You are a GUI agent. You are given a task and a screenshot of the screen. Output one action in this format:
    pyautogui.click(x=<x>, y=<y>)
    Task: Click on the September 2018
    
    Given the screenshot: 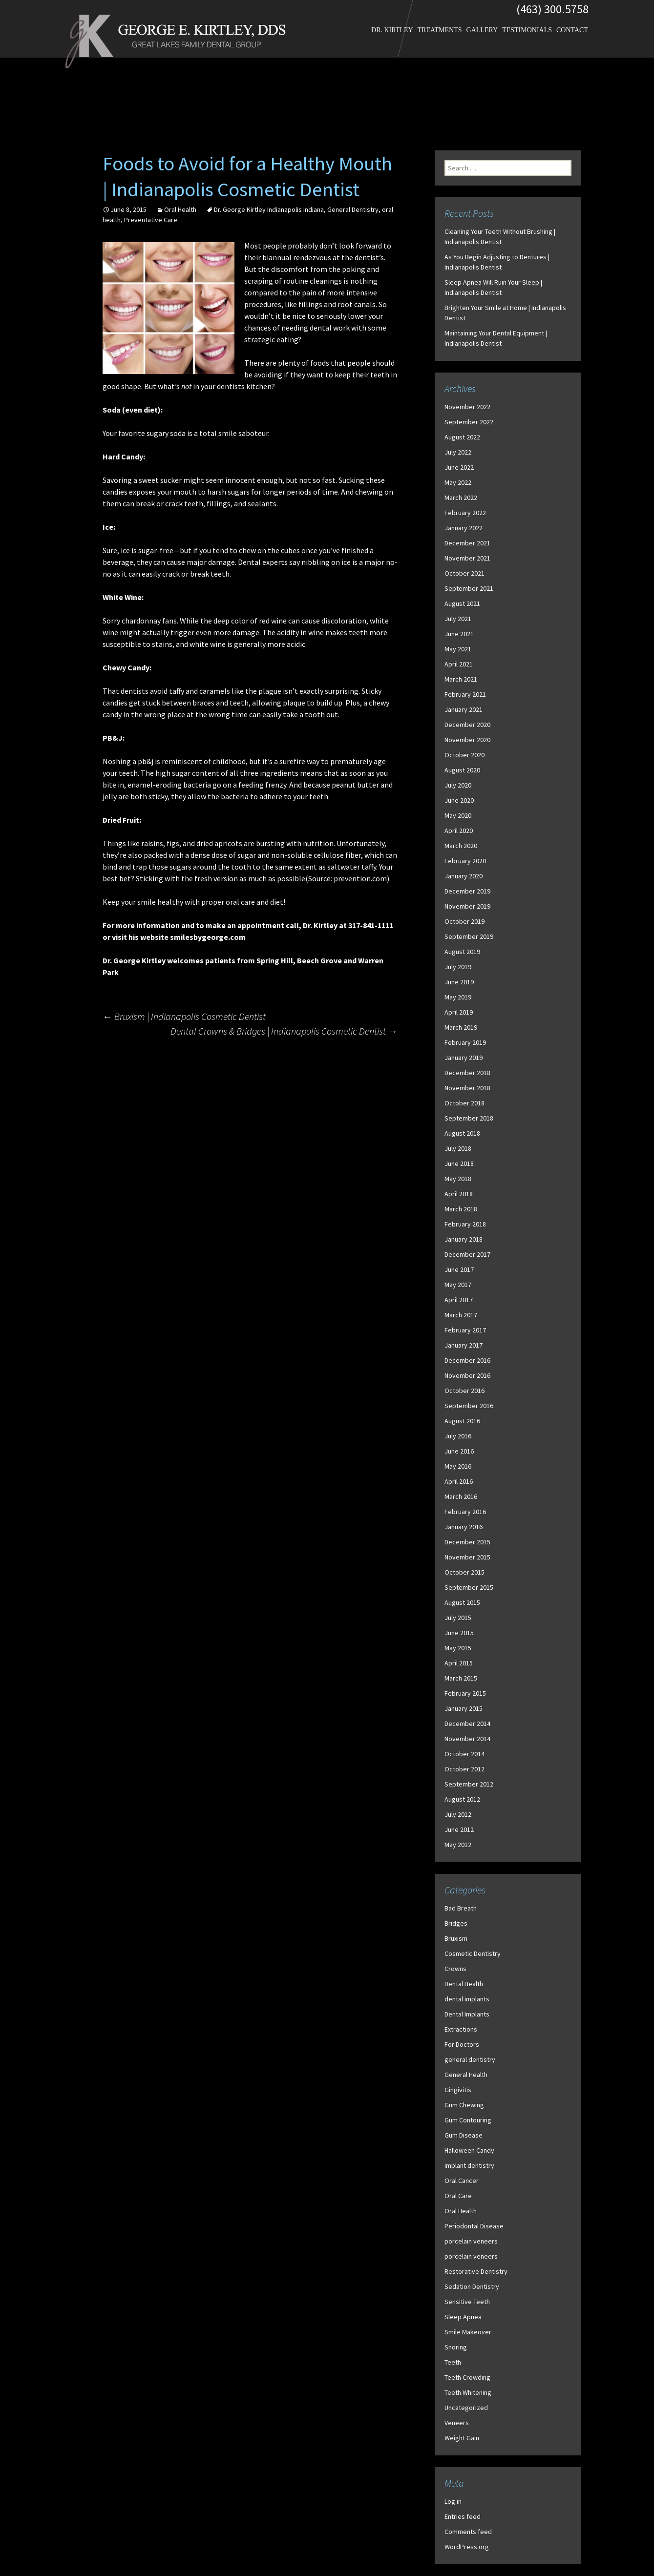 What is the action you would take?
    pyautogui.click(x=468, y=1118)
    